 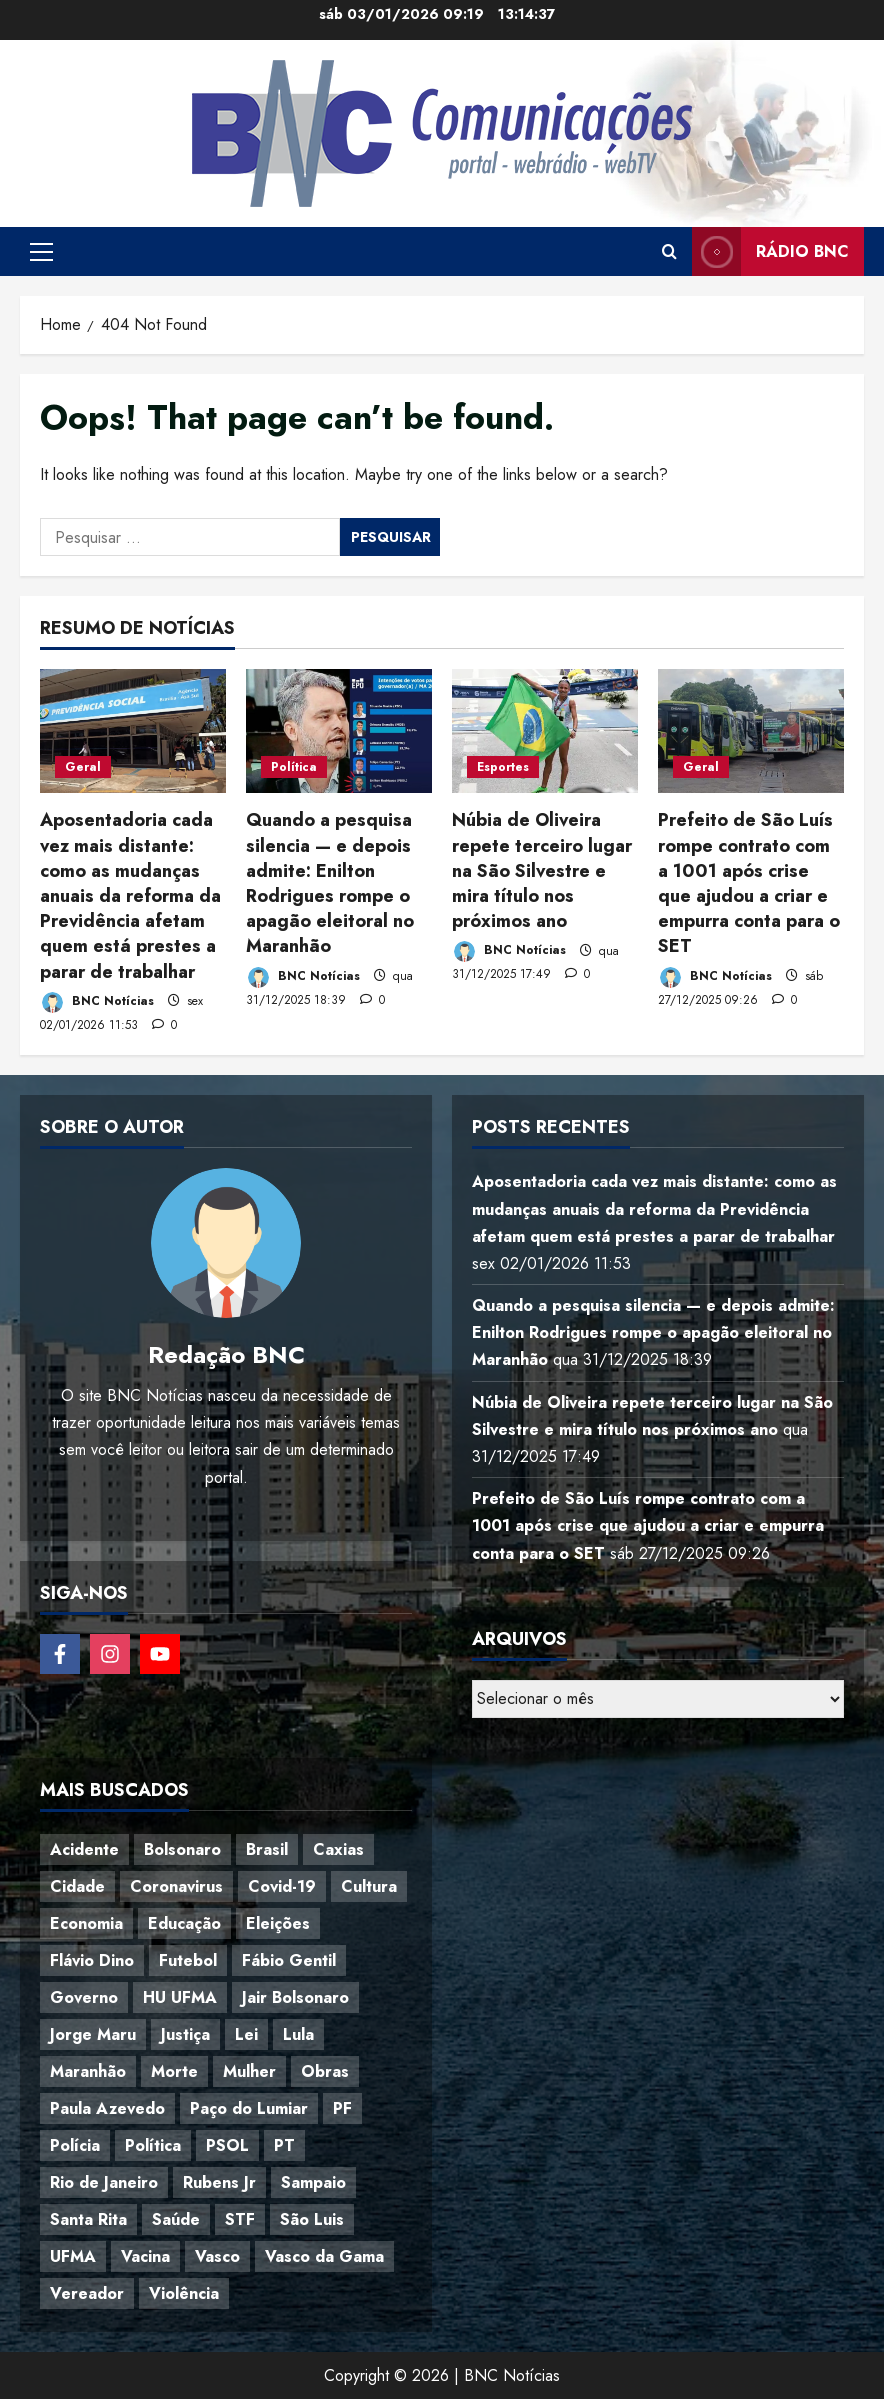 I want to click on Política [Política (217 itens)], so click(x=153, y=2145).